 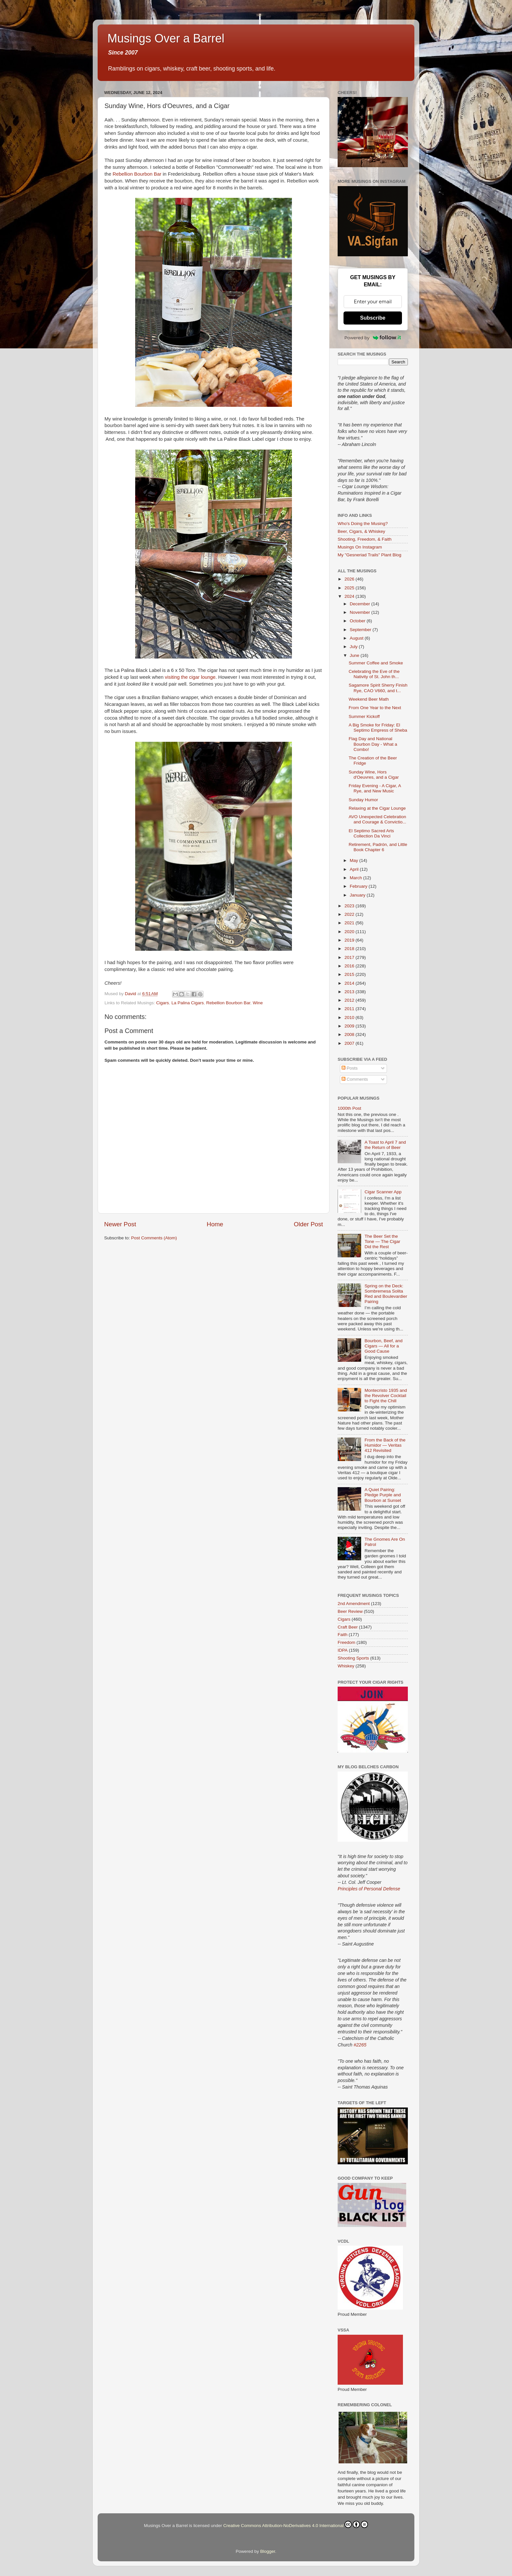 I want to click on Creative Commons Attribution-NoDerivatives 4.0 International, so click(x=295, y=2524).